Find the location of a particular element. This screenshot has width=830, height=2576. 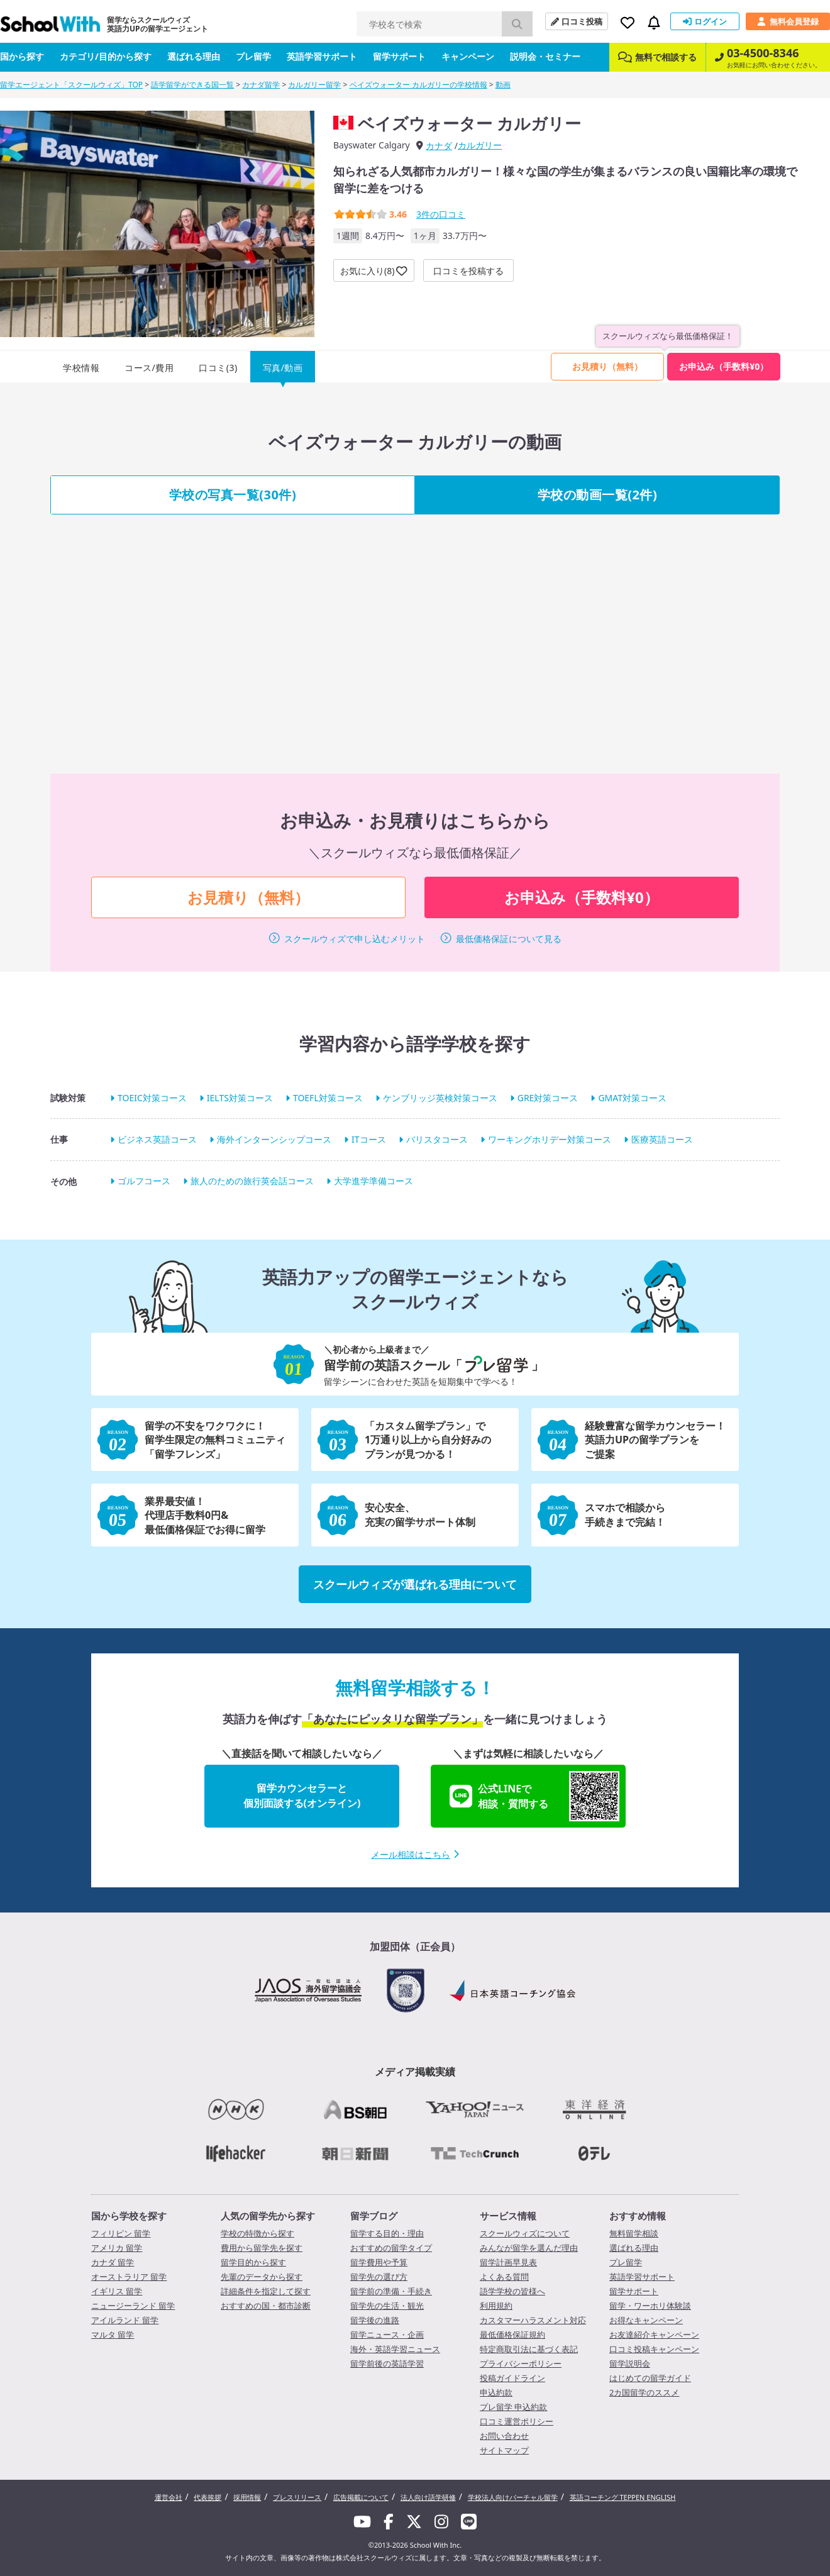

選ばれる理由 is located at coordinates (193, 56).